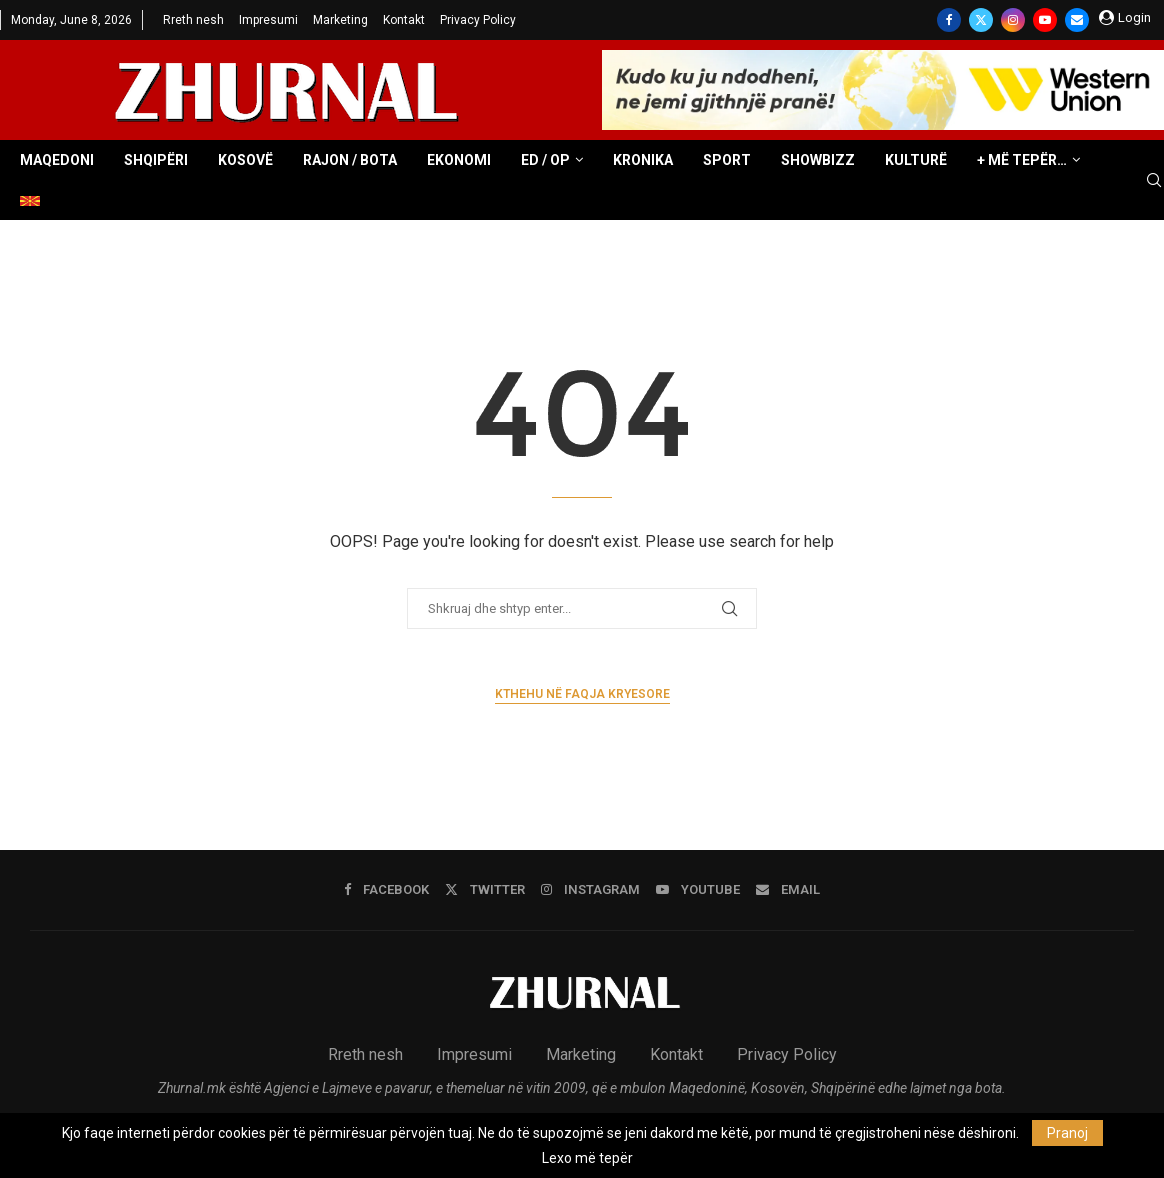 Image resolution: width=1164 pixels, height=1178 pixels. Describe the element at coordinates (1013, 20) in the screenshot. I see `[Instagram]` at that location.